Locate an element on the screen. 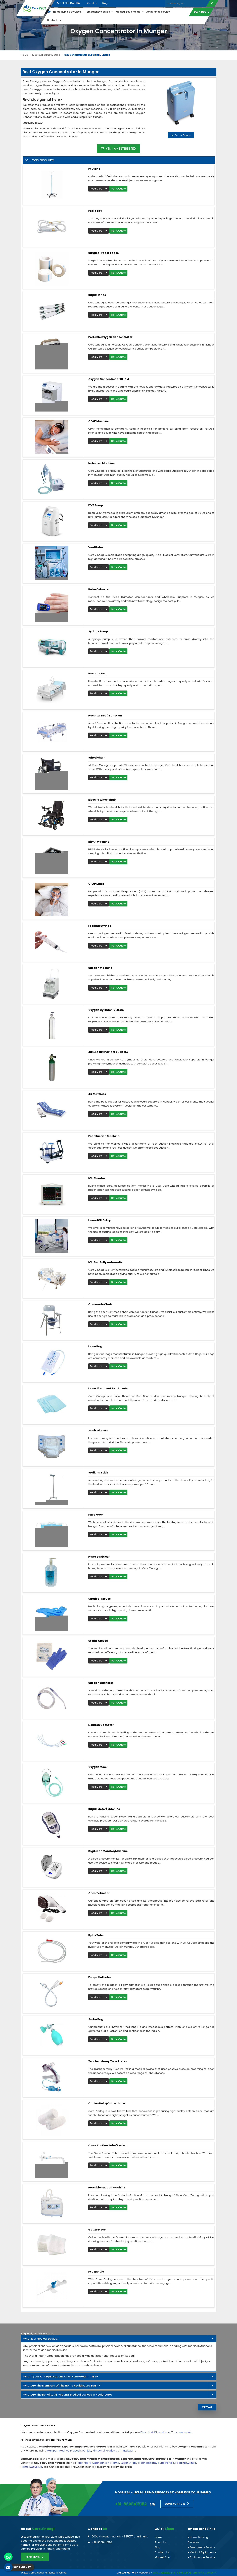  CPAP Machine is located at coordinates (98, 421).